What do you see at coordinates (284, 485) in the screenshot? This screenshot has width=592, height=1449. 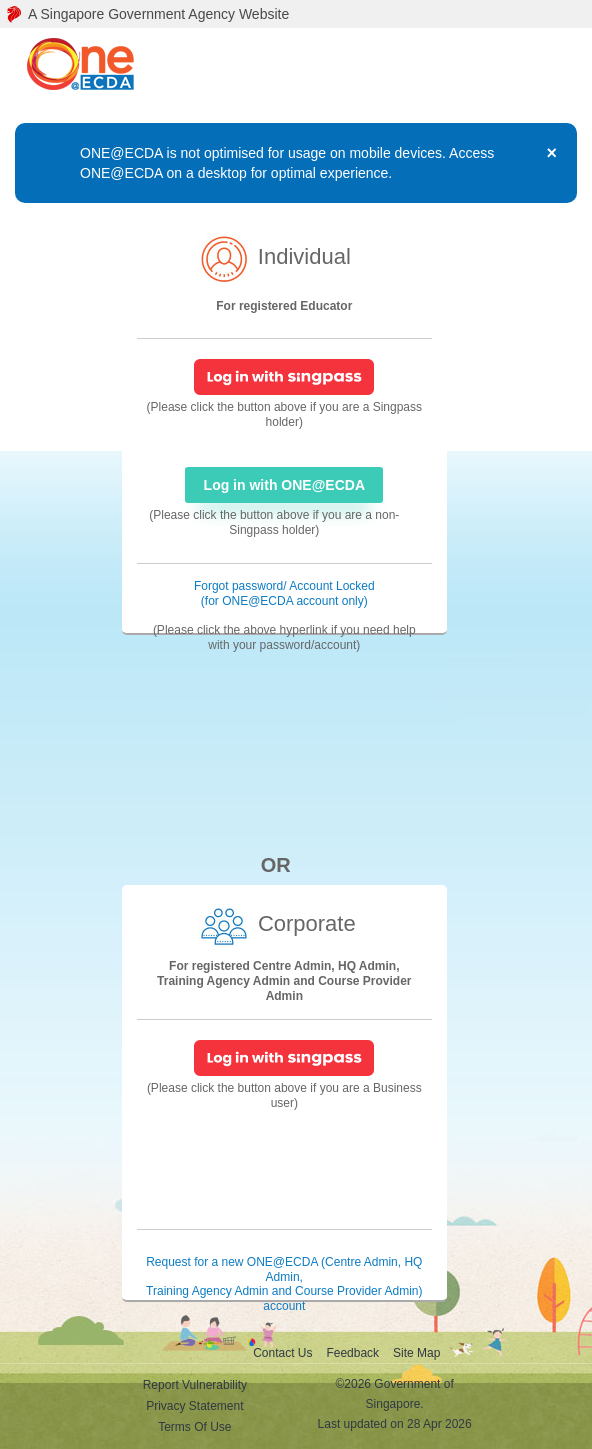 I see `Log in with ONE@ECDA` at bounding box center [284, 485].